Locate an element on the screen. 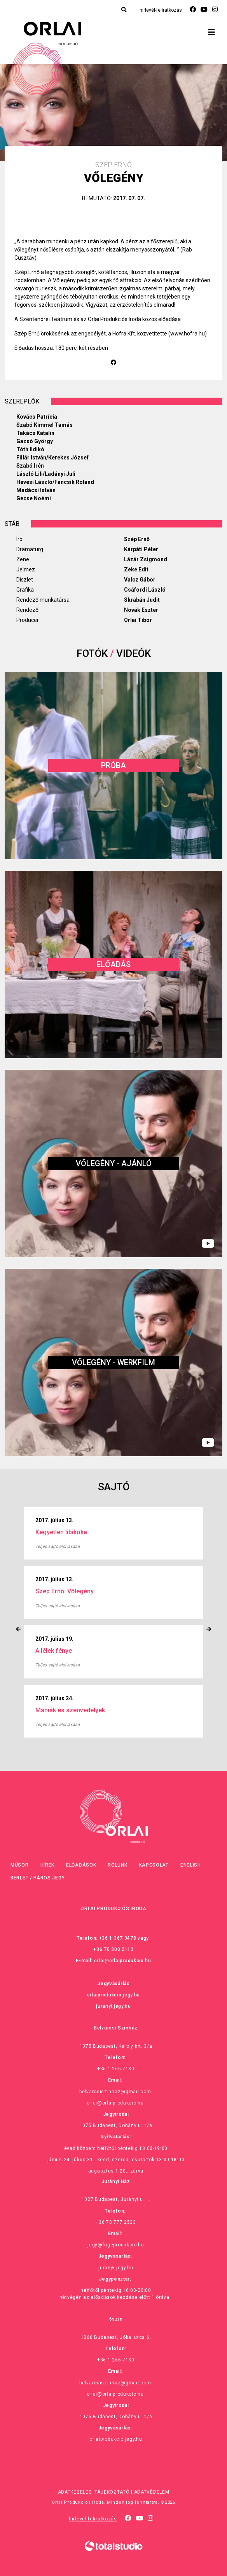 Image resolution: width=227 pixels, height=2576 pixels. Gazsó György is located at coordinates (34, 441).